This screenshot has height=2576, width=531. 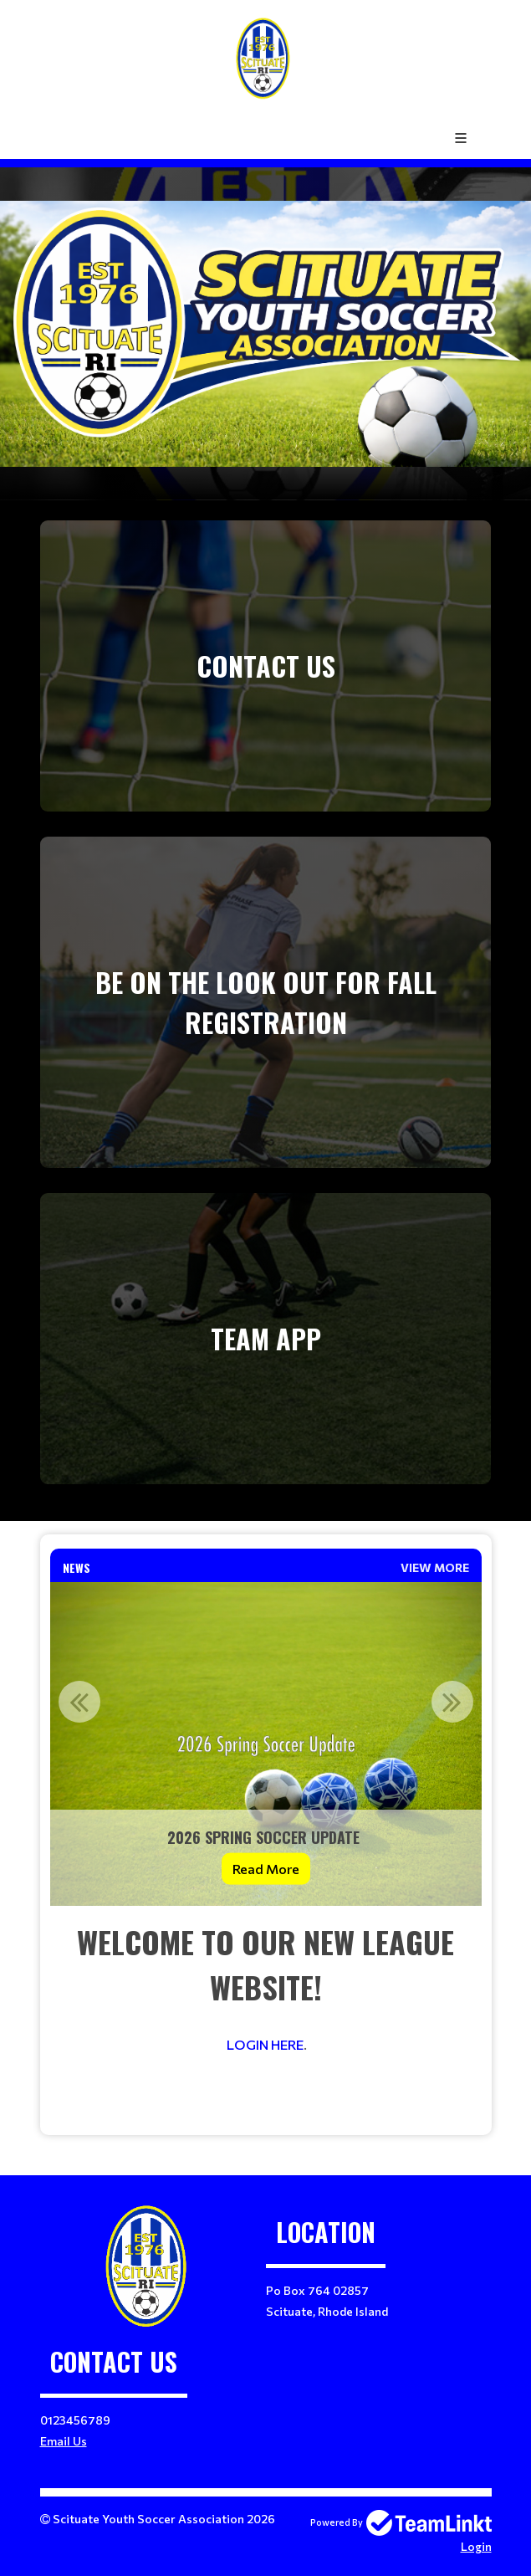 What do you see at coordinates (63, 2441) in the screenshot?
I see `Email Us` at bounding box center [63, 2441].